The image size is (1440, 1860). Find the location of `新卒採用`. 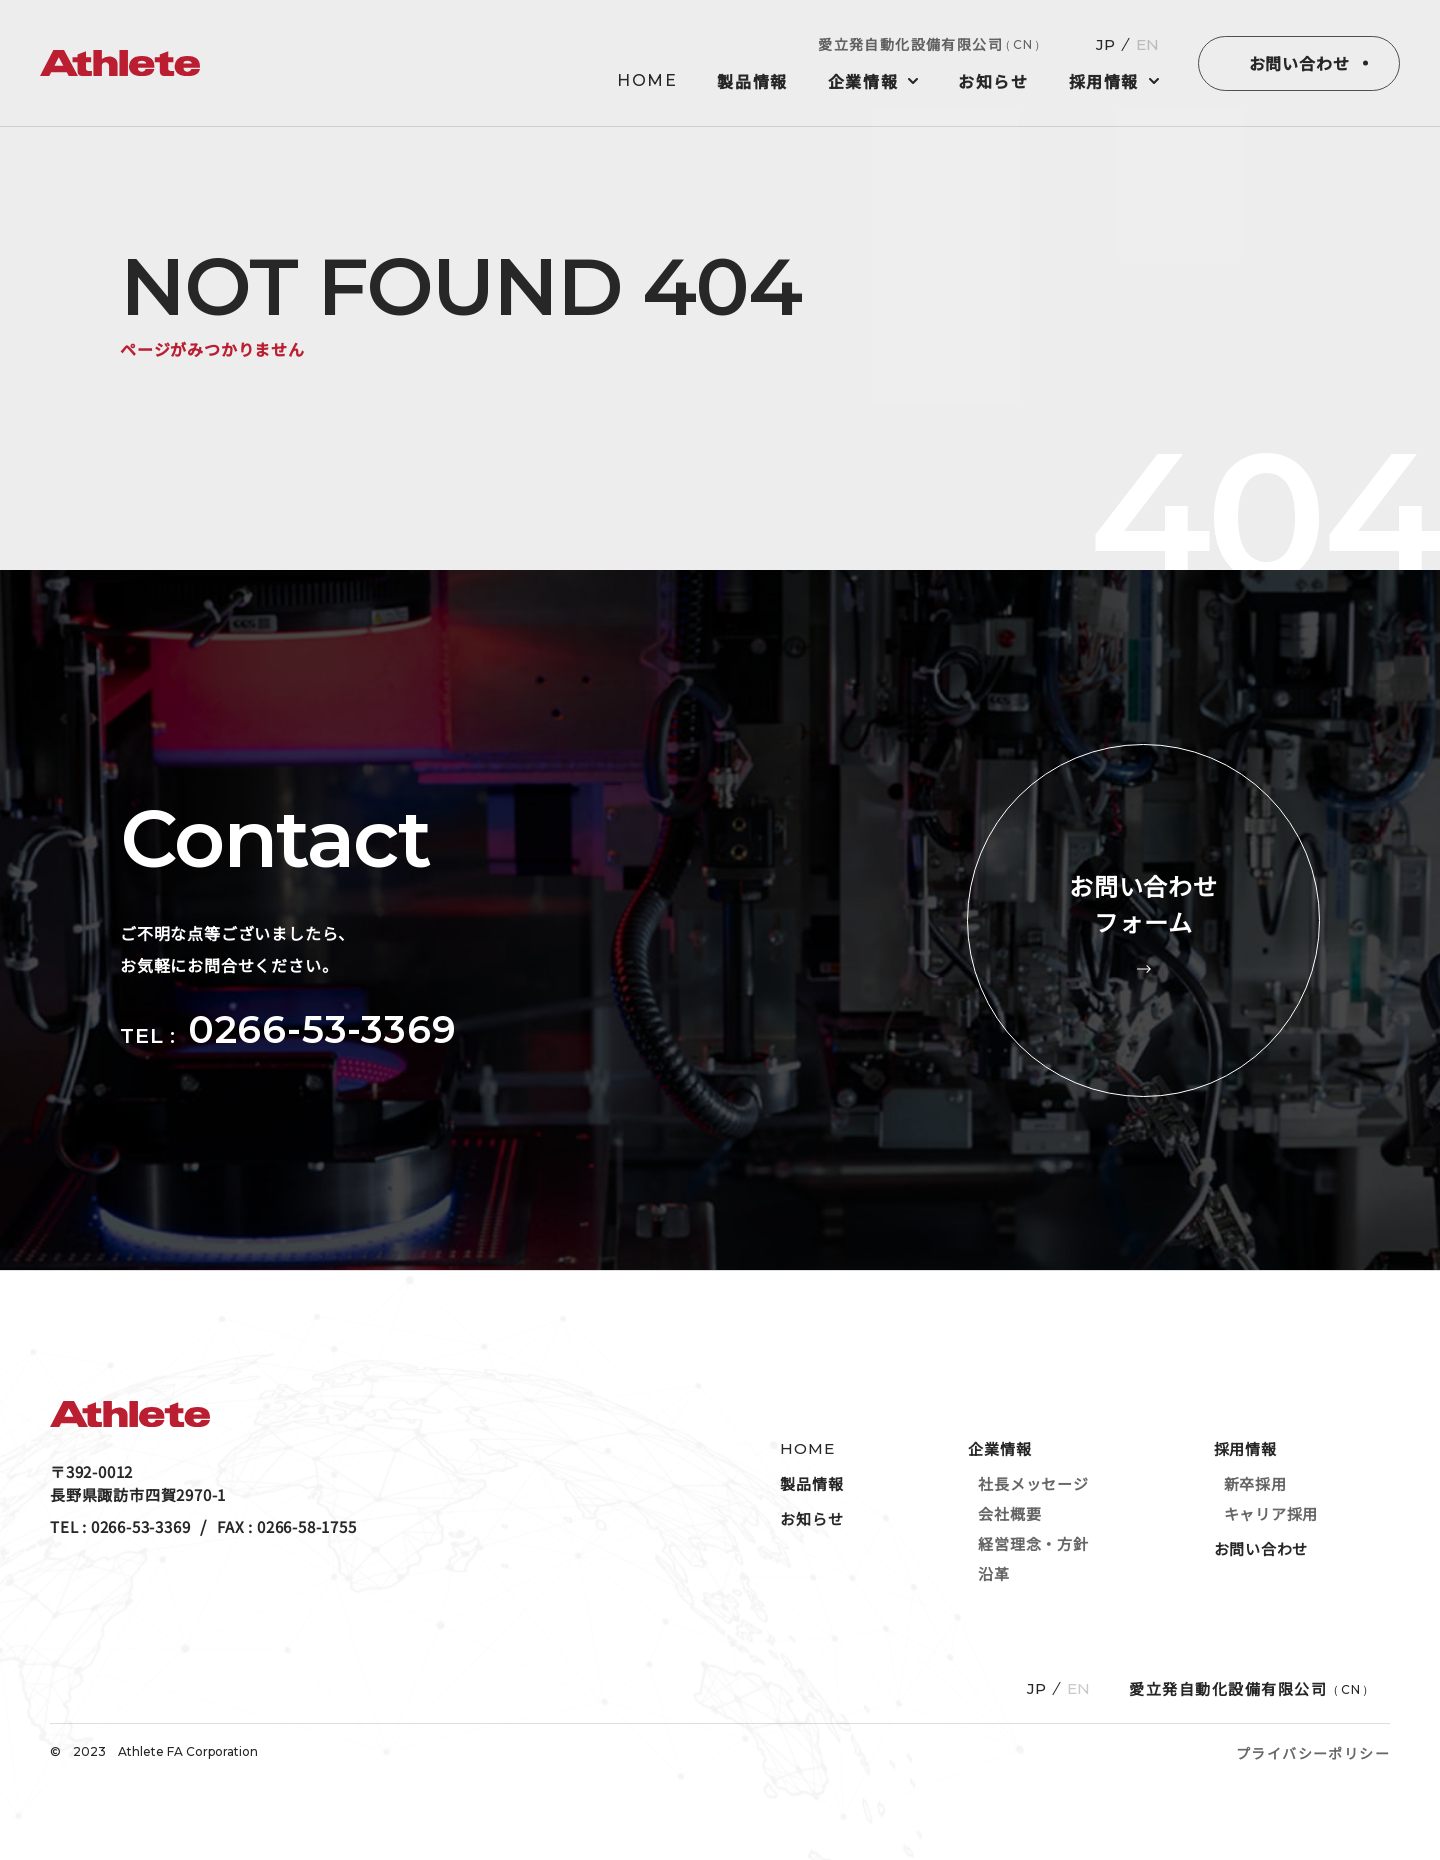

新卒採用 is located at coordinates (1255, 1483).